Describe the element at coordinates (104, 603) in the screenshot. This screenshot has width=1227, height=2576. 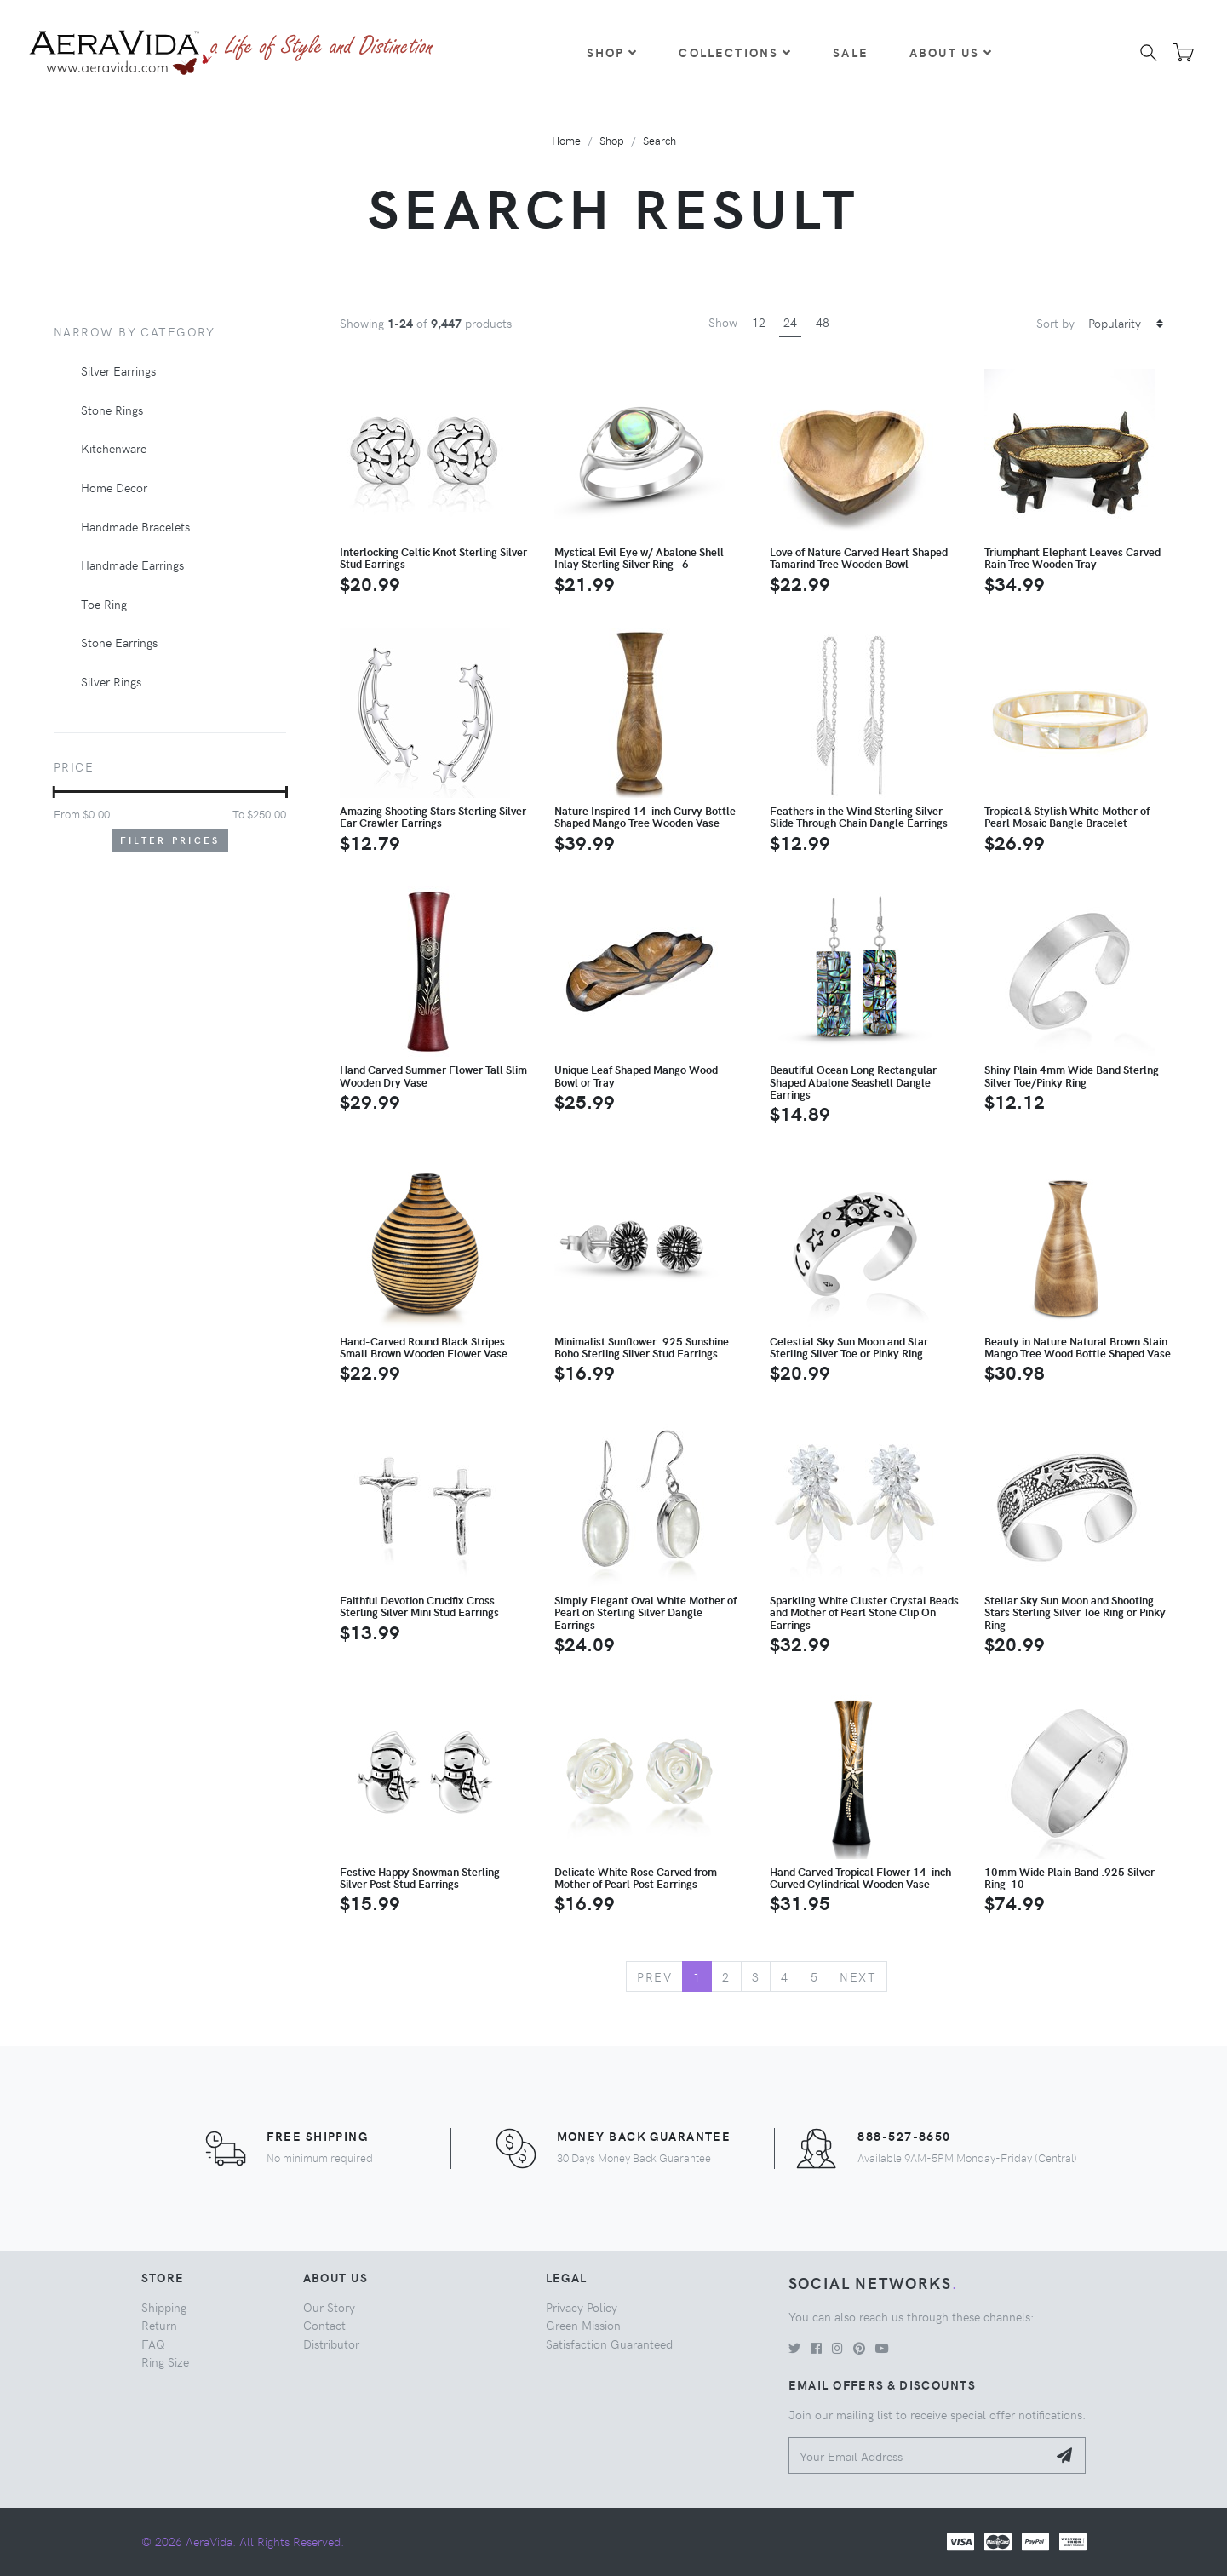
I see `Toe Ring` at that location.